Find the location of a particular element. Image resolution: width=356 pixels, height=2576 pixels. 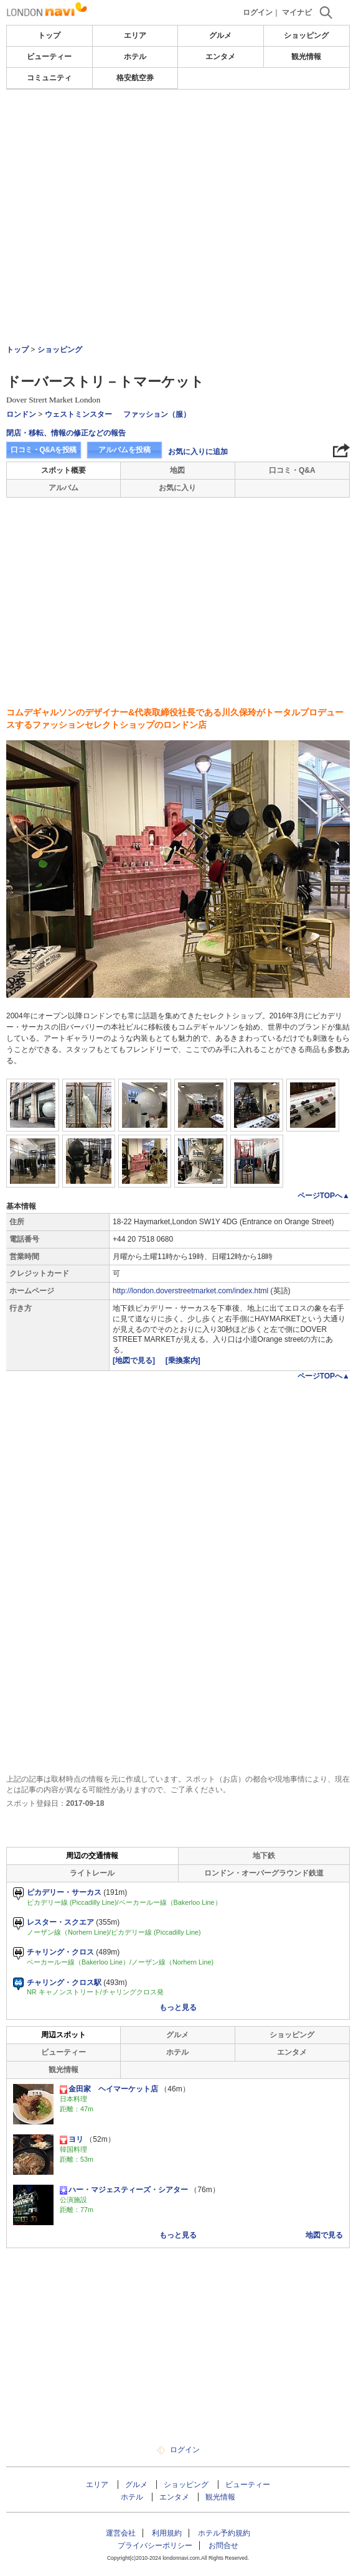

地図 is located at coordinates (177, 470).